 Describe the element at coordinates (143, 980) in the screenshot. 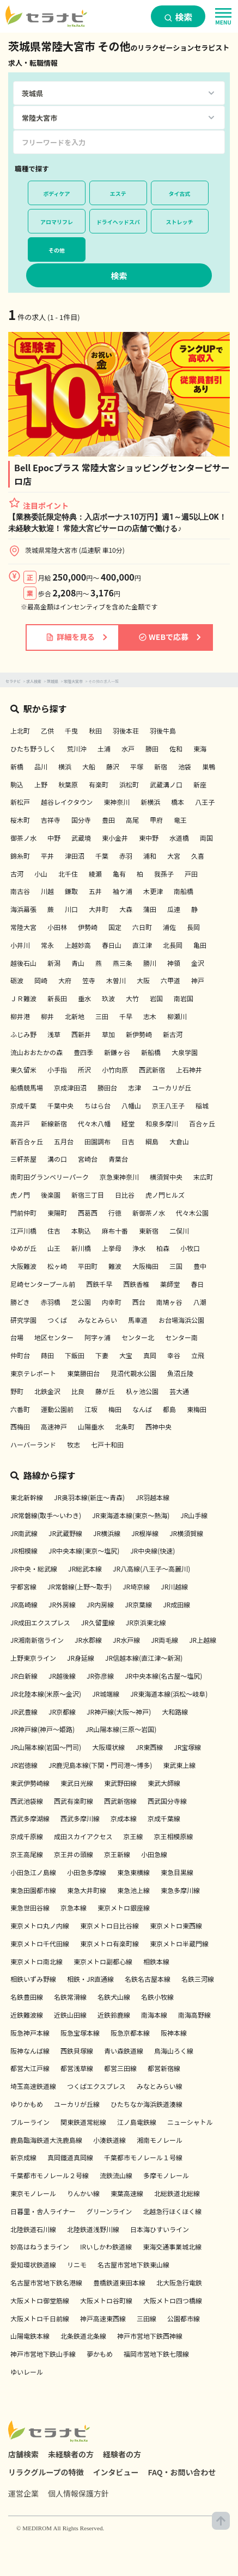

I see `大阪` at that location.